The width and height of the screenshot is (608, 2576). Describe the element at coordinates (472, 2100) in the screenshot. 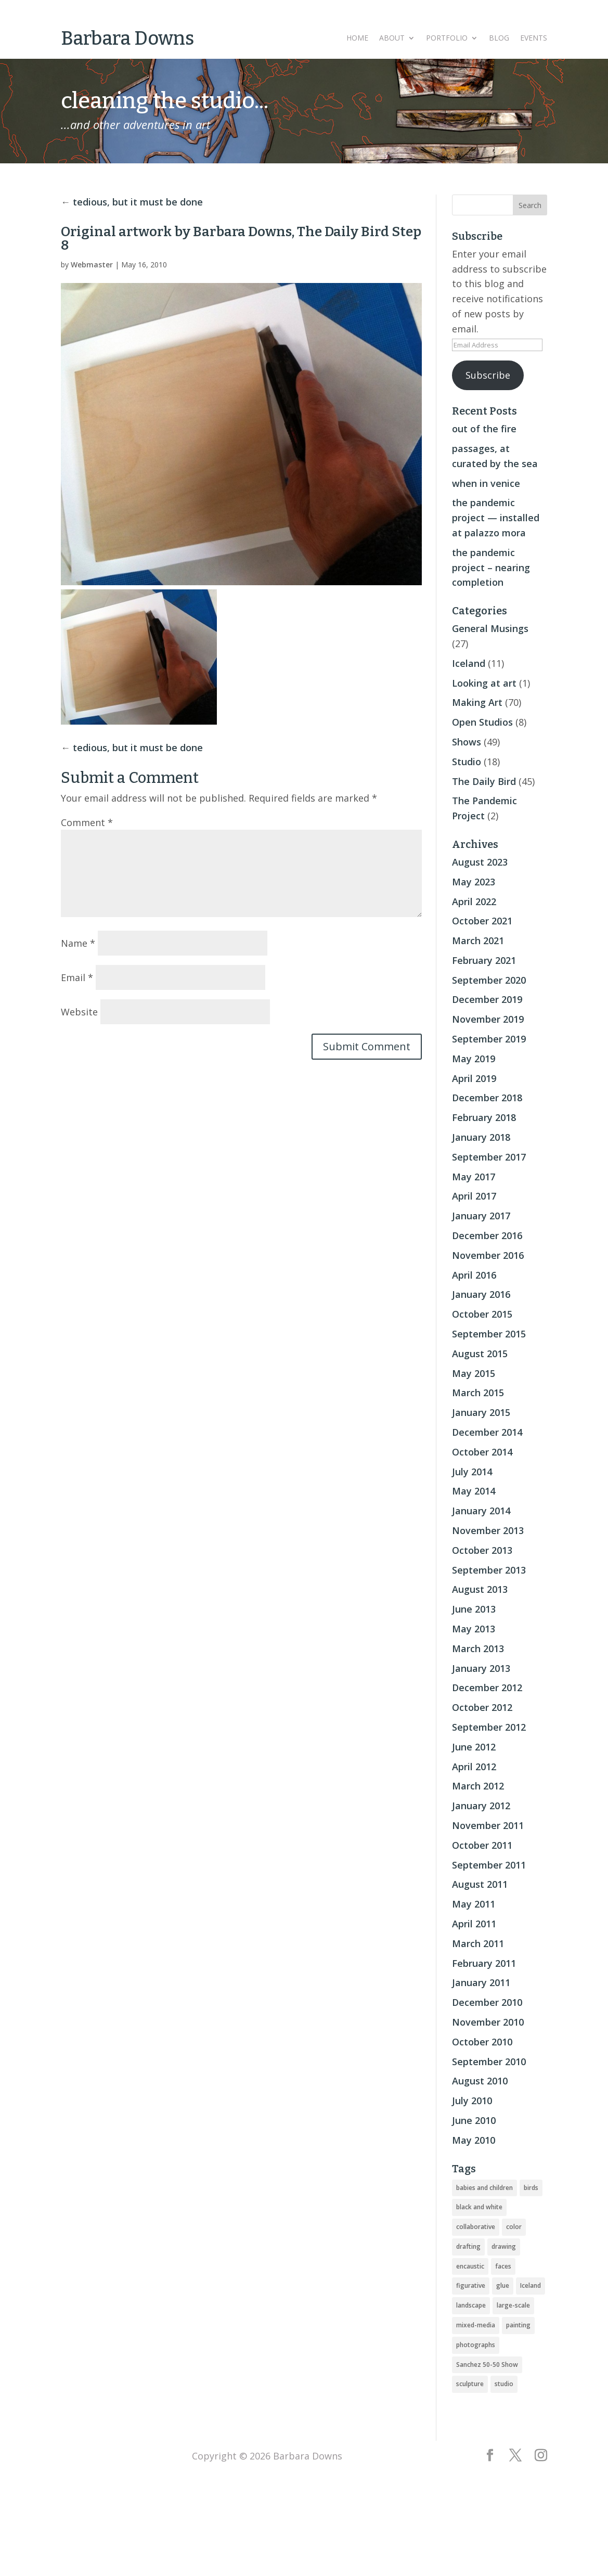

I see `July 2010` at that location.